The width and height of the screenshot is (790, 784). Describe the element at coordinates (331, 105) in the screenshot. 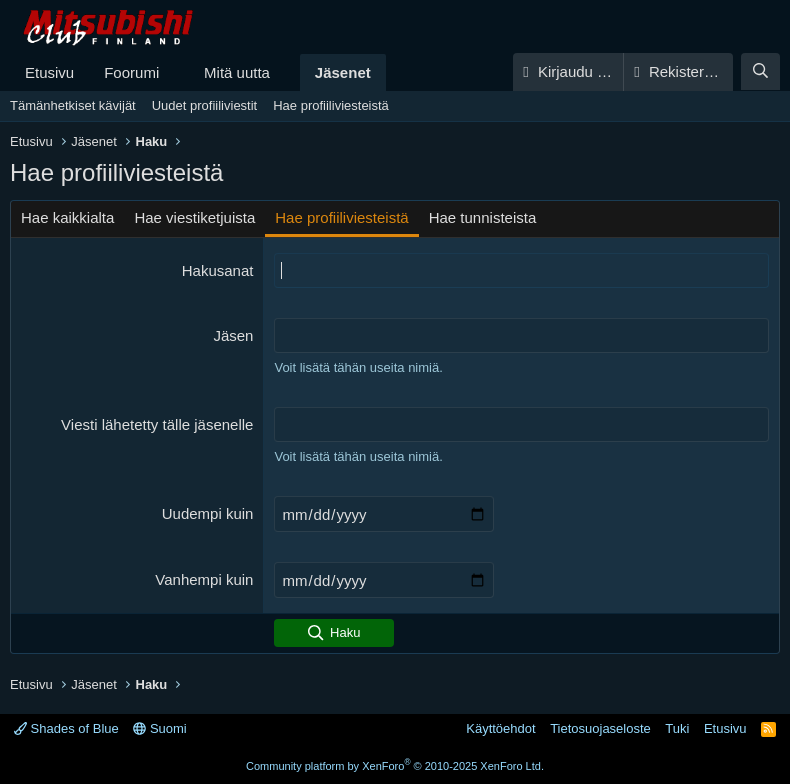

I see `Hae profiiliviesteistä` at that location.